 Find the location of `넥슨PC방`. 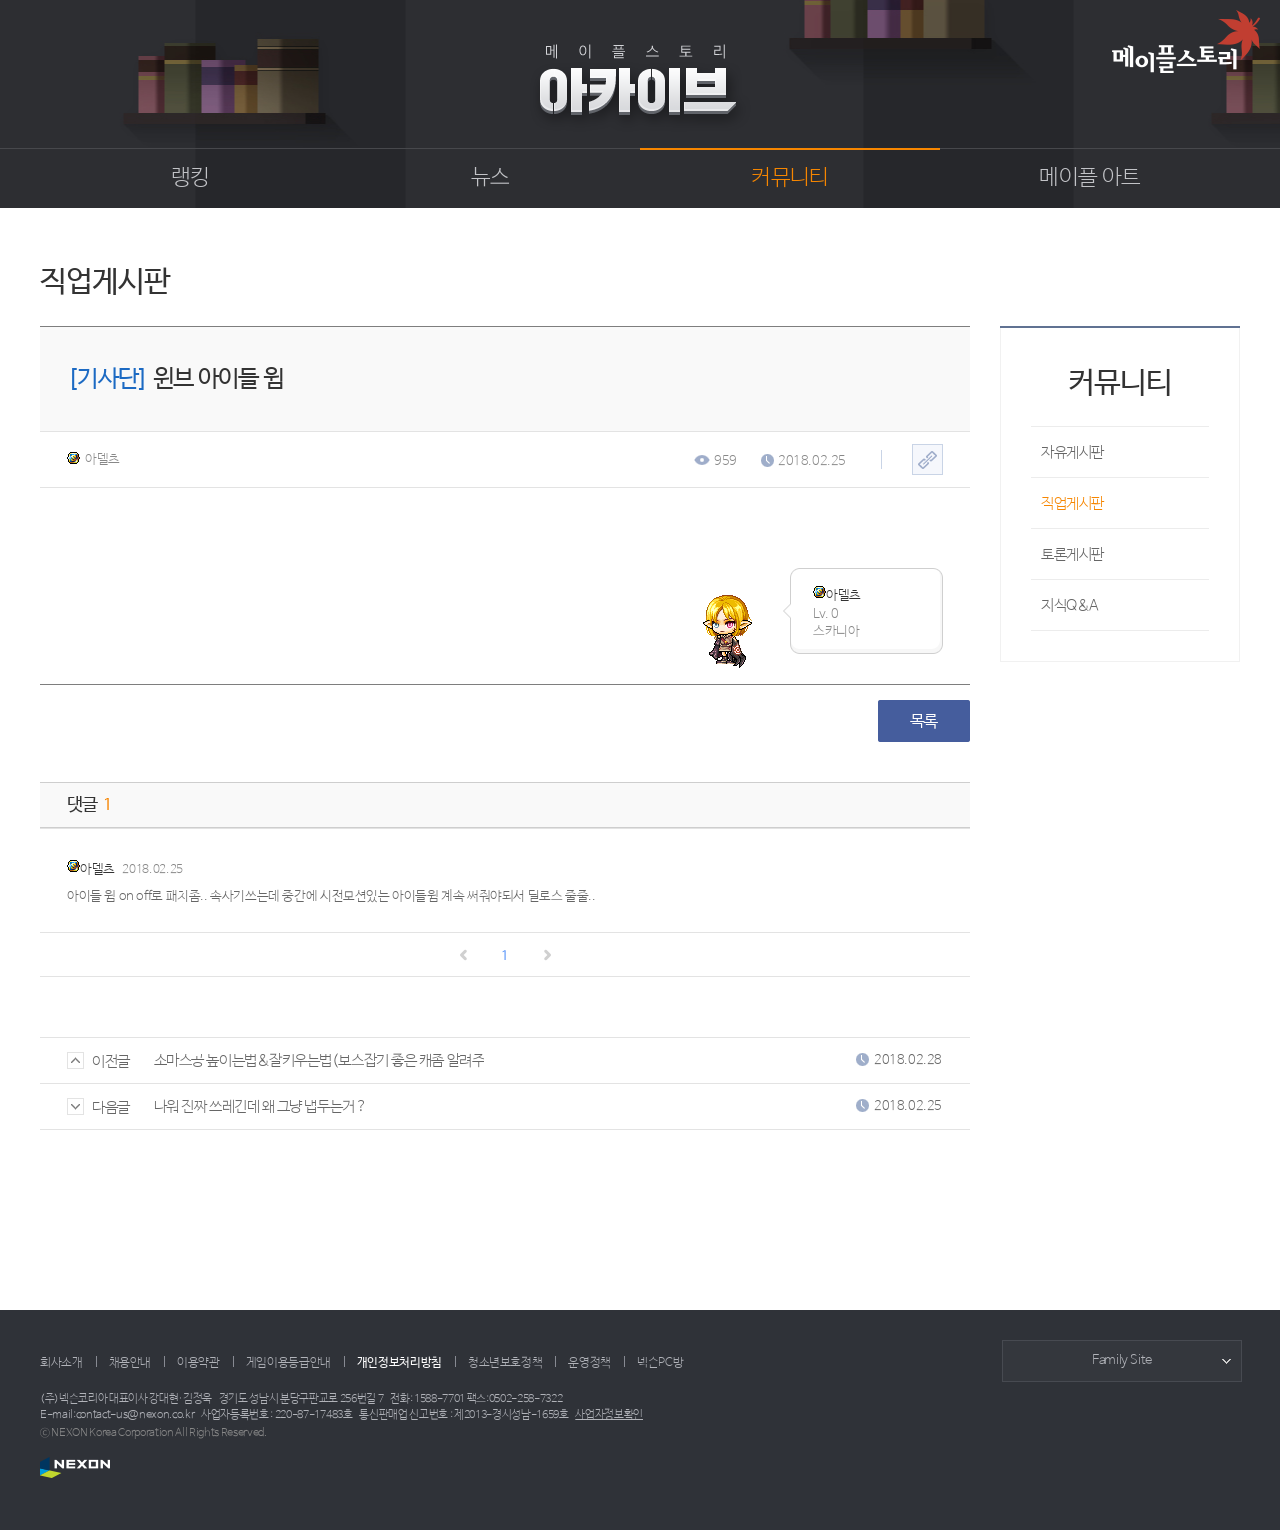

넥슨PC방 is located at coordinates (660, 1363).